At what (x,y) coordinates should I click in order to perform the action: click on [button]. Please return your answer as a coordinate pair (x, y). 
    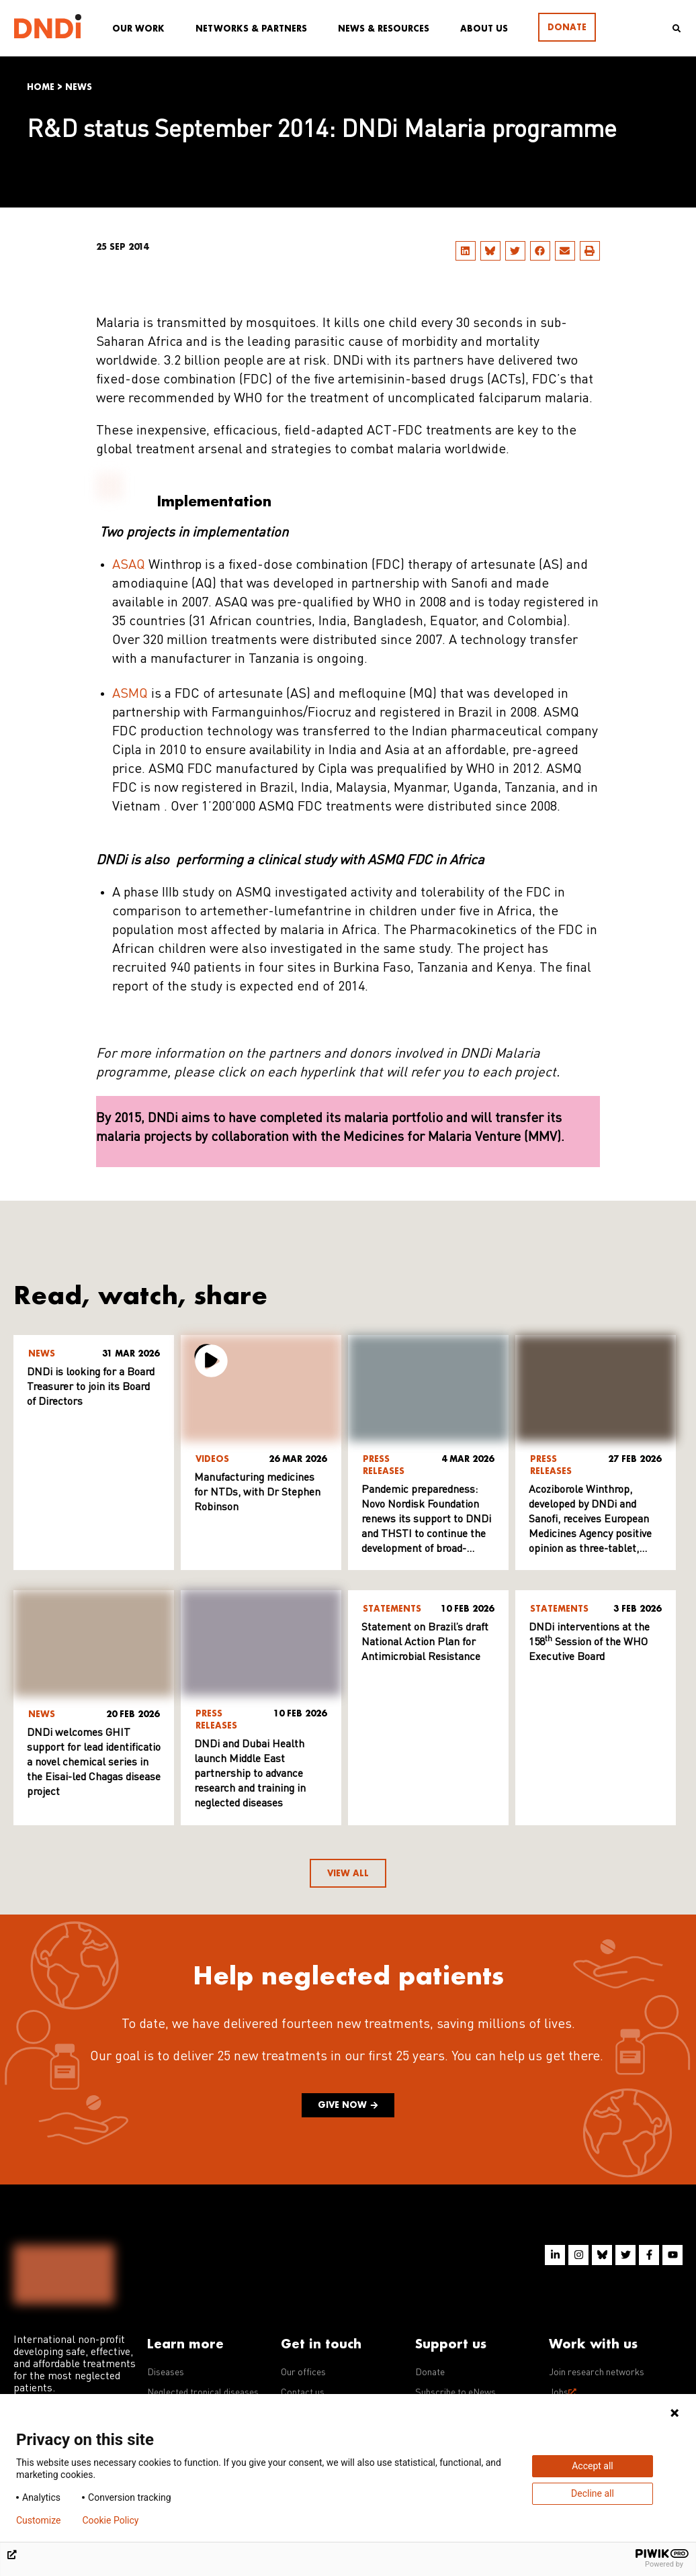
    Looking at the image, I should click on (465, 251).